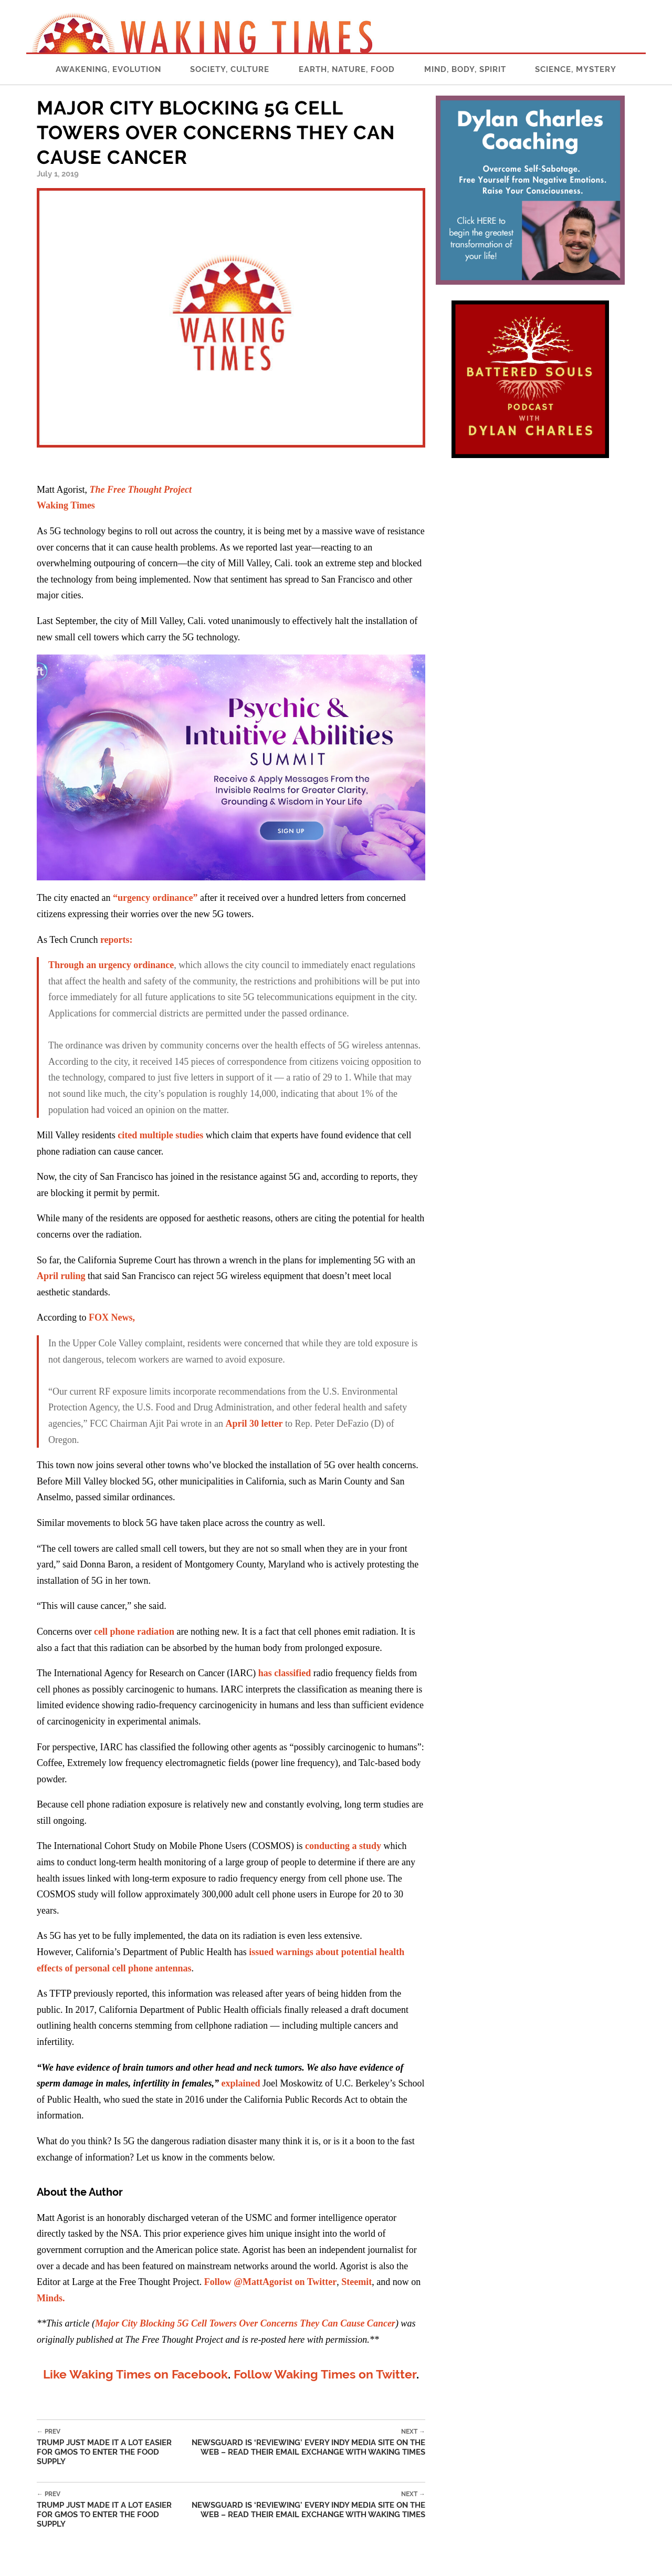 Image resolution: width=672 pixels, height=2576 pixels. Describe the element at coordinates (229, 69) in the screenshot. I see `Society, Culture` at that location.